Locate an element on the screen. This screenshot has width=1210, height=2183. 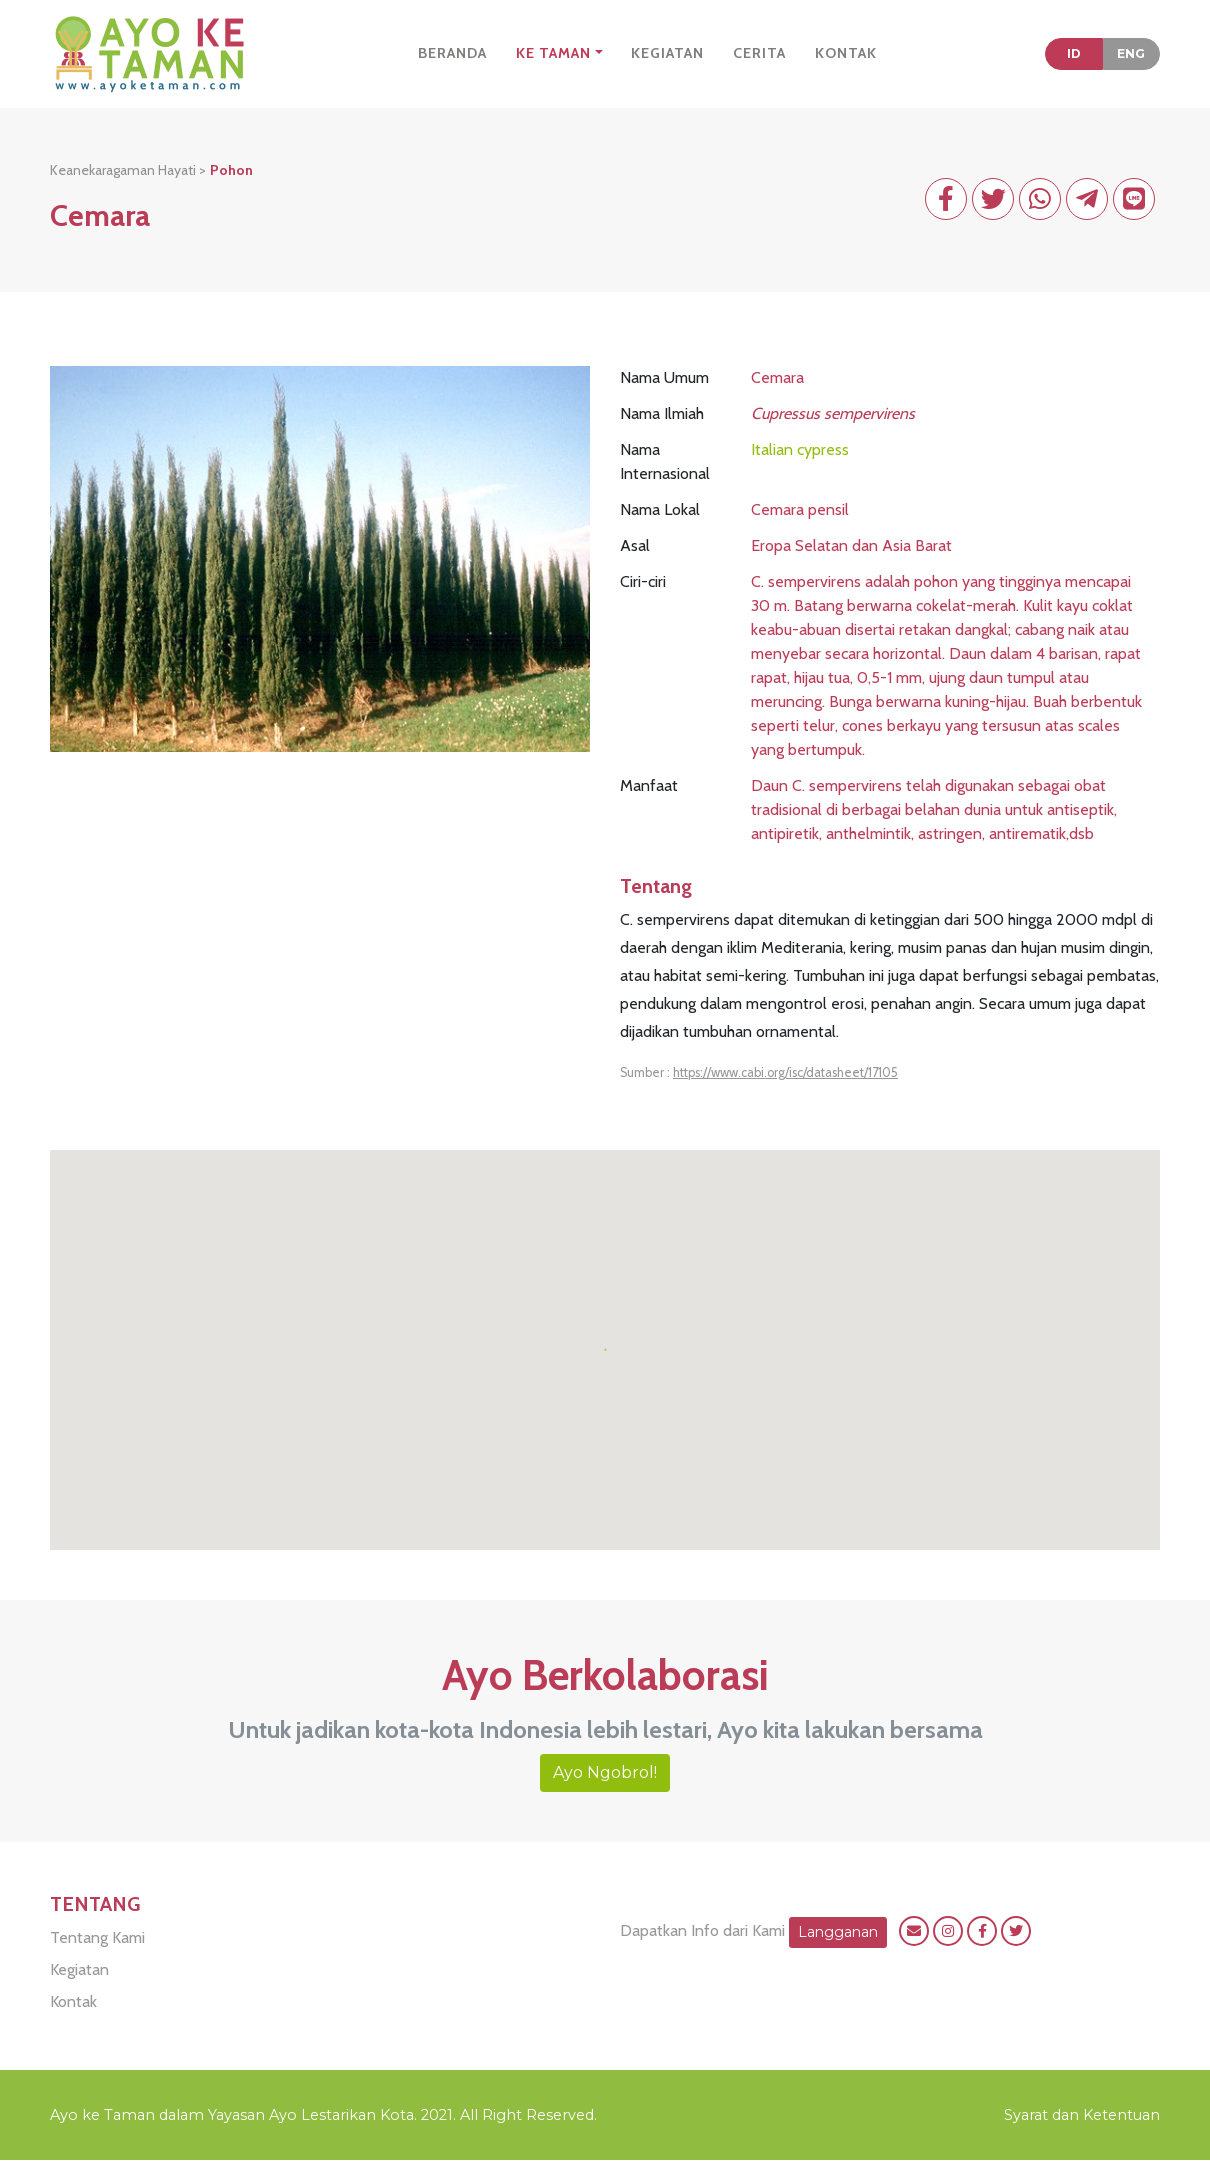
Ayo Ngobrol! is located at coordinates (605, 1795).